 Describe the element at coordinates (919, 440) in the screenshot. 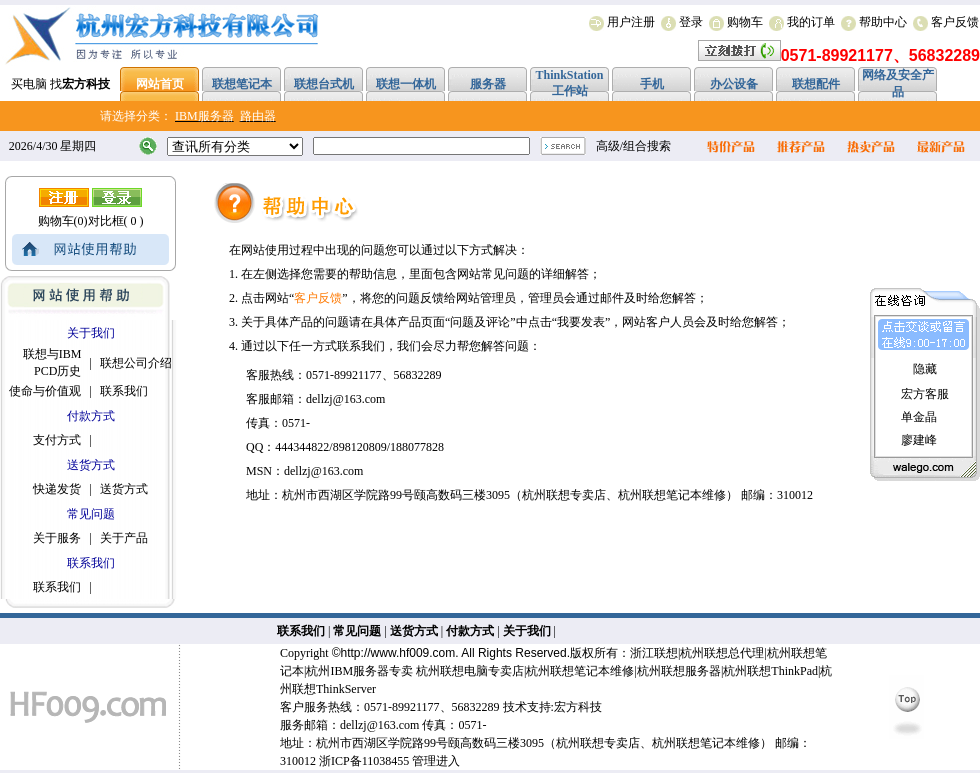

I see `廖建峰` at that location.